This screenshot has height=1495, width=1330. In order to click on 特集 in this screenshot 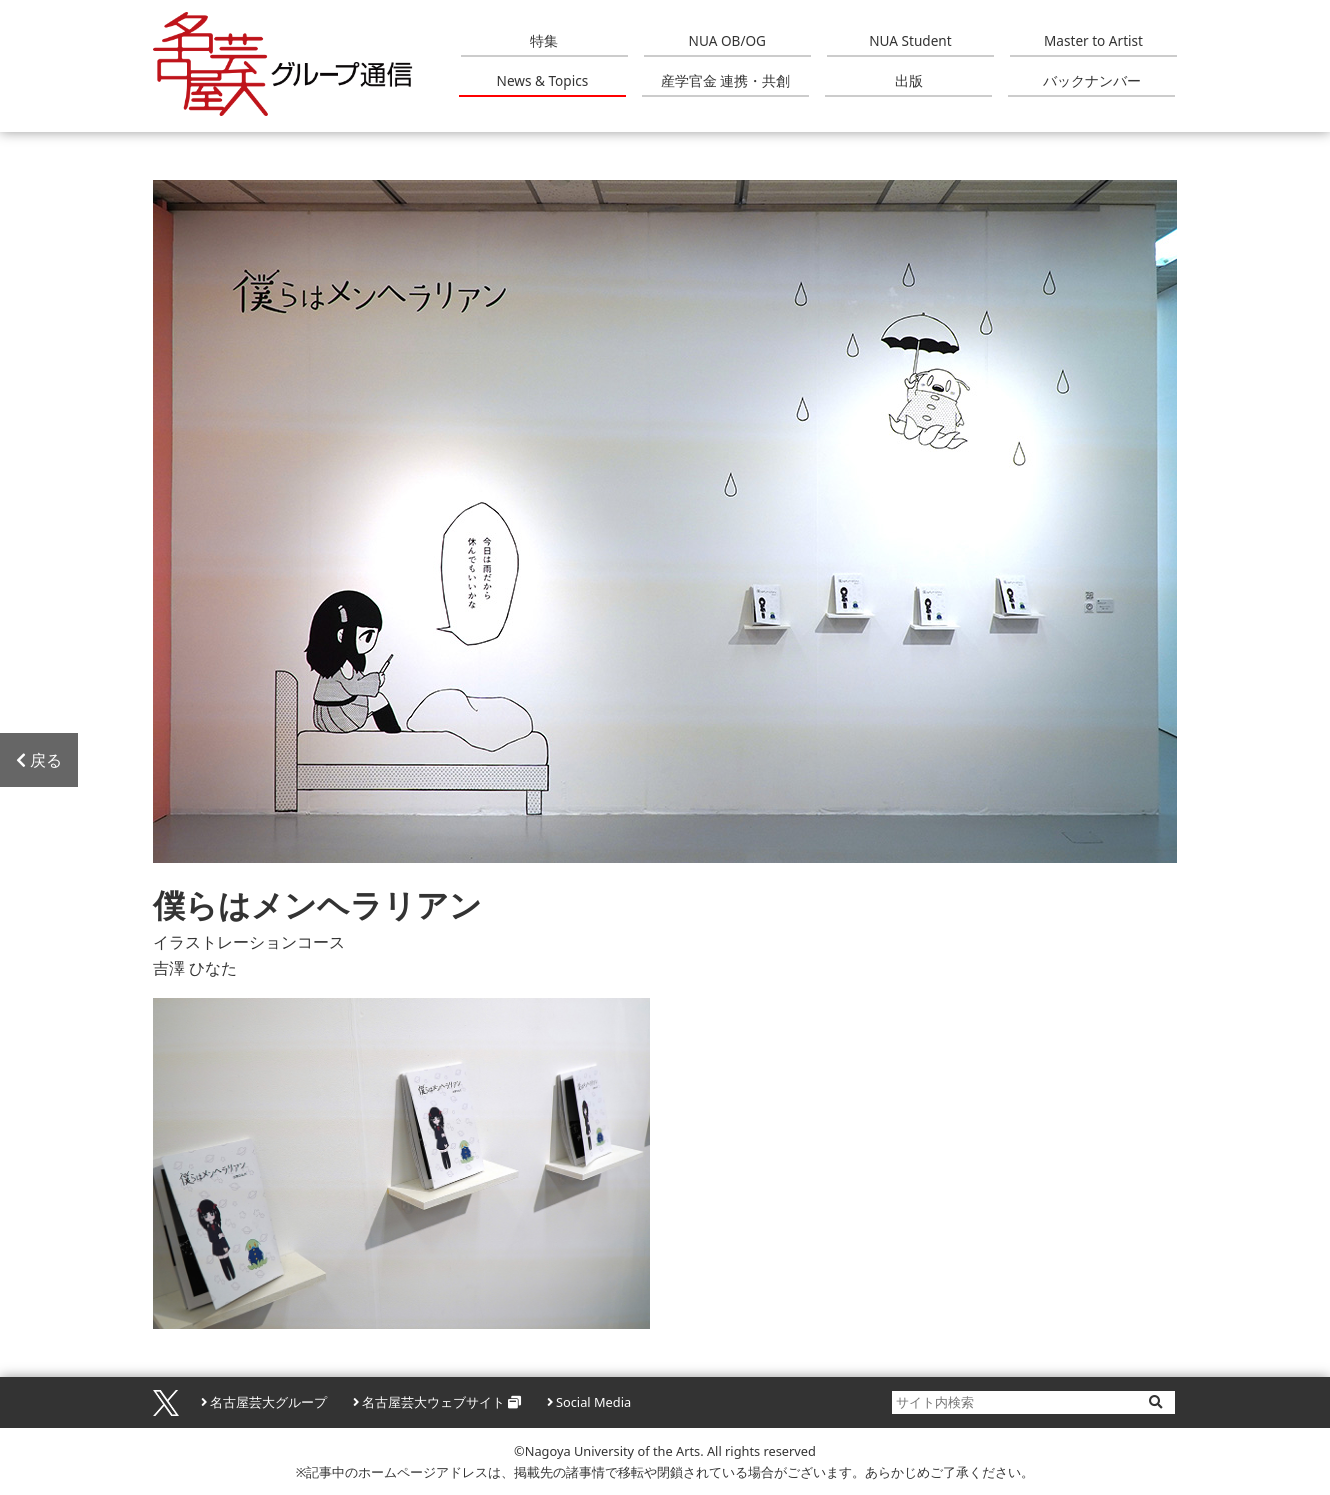, I will do `click(544, 40)`.